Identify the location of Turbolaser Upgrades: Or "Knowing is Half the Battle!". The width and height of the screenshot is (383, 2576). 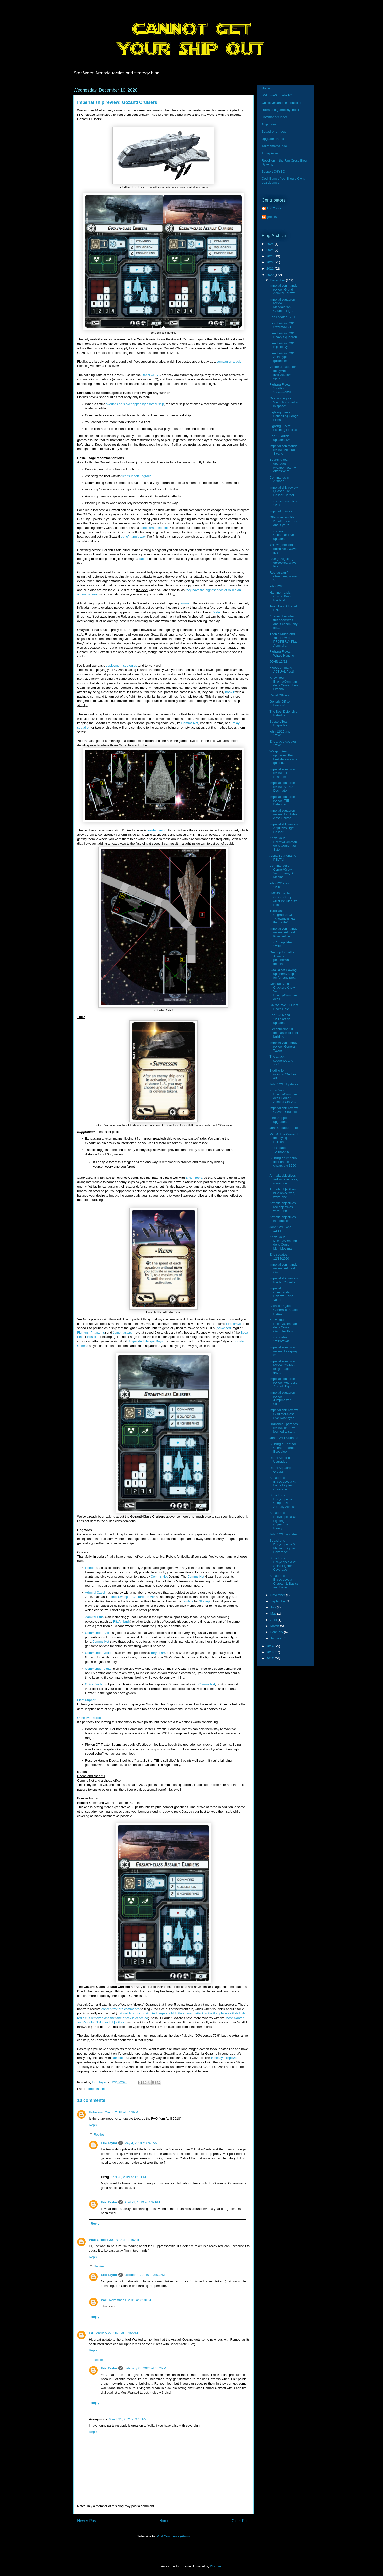
(282, 916).